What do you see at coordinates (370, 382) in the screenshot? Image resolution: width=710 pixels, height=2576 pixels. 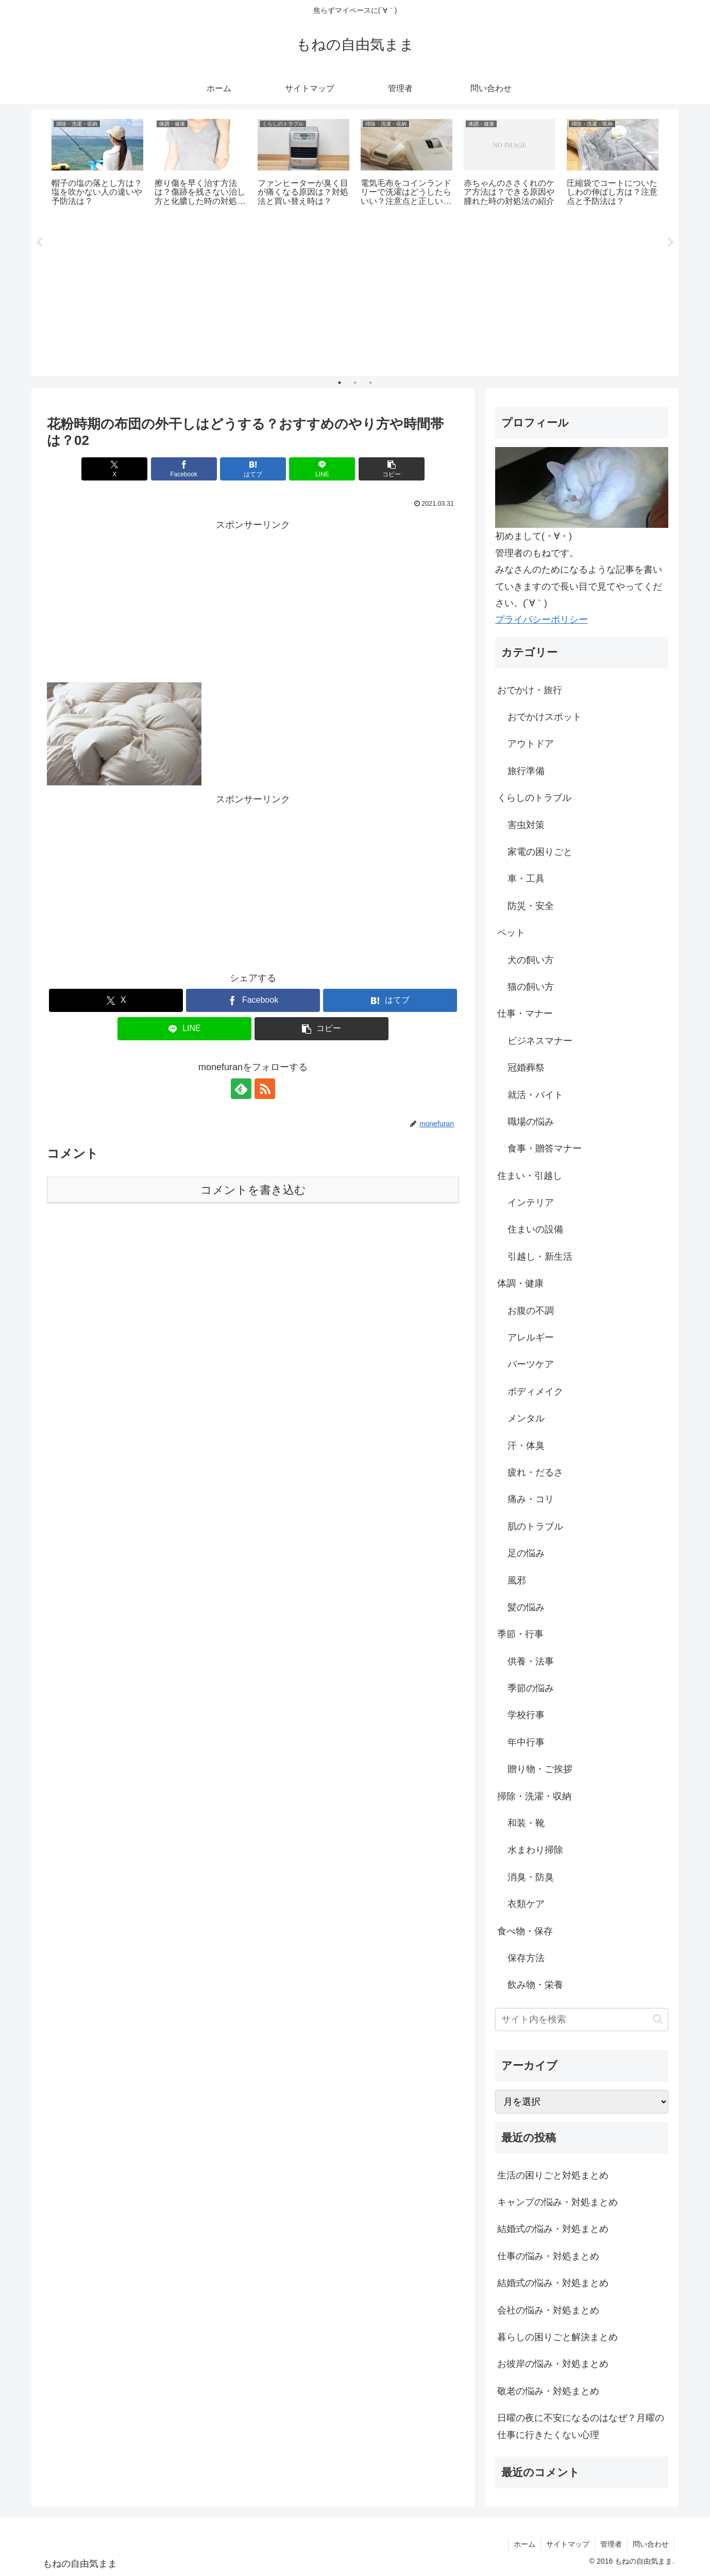 I see `3 [tab]` at bounding box center [370, 382].